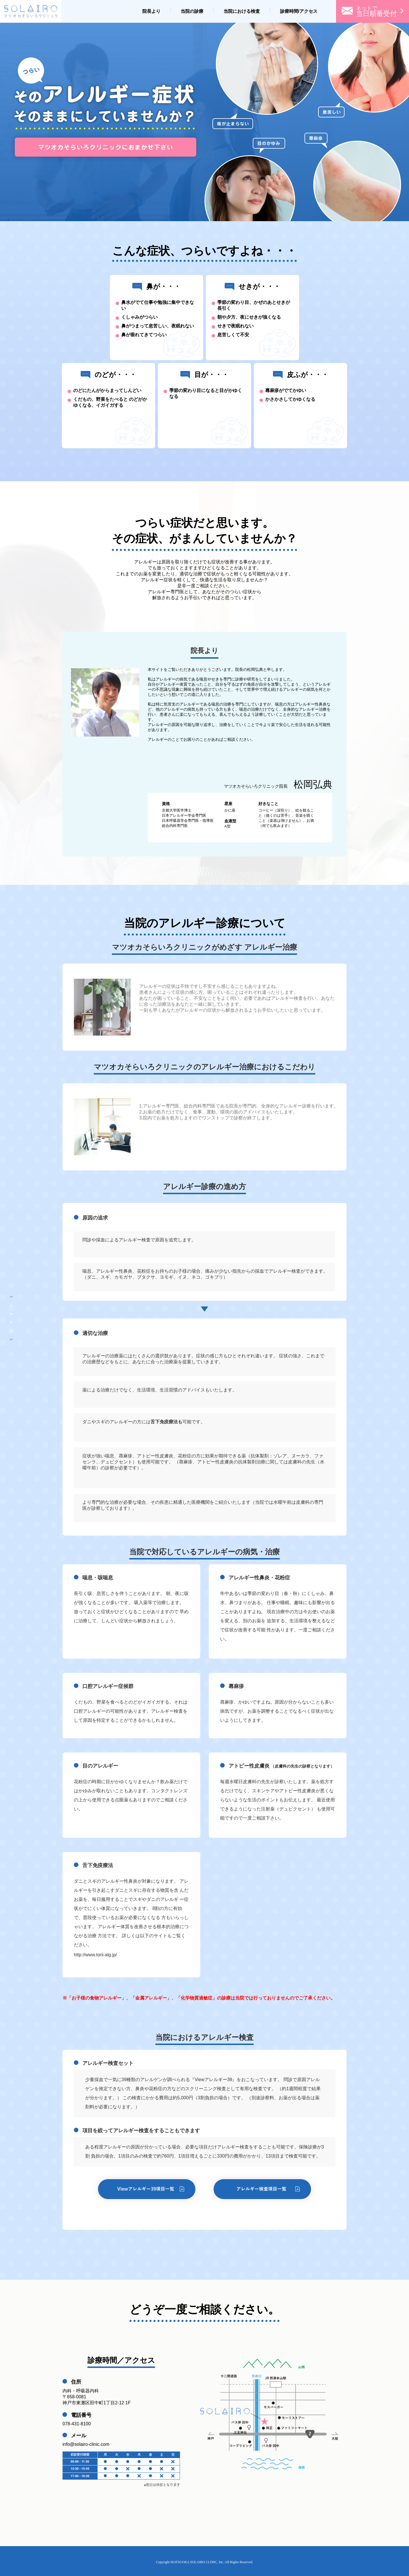 The width and height of the screenshot is (409, 2576). Describe the element at coordinates (151, 11) in the screenshot. I see `院長より` at that location.